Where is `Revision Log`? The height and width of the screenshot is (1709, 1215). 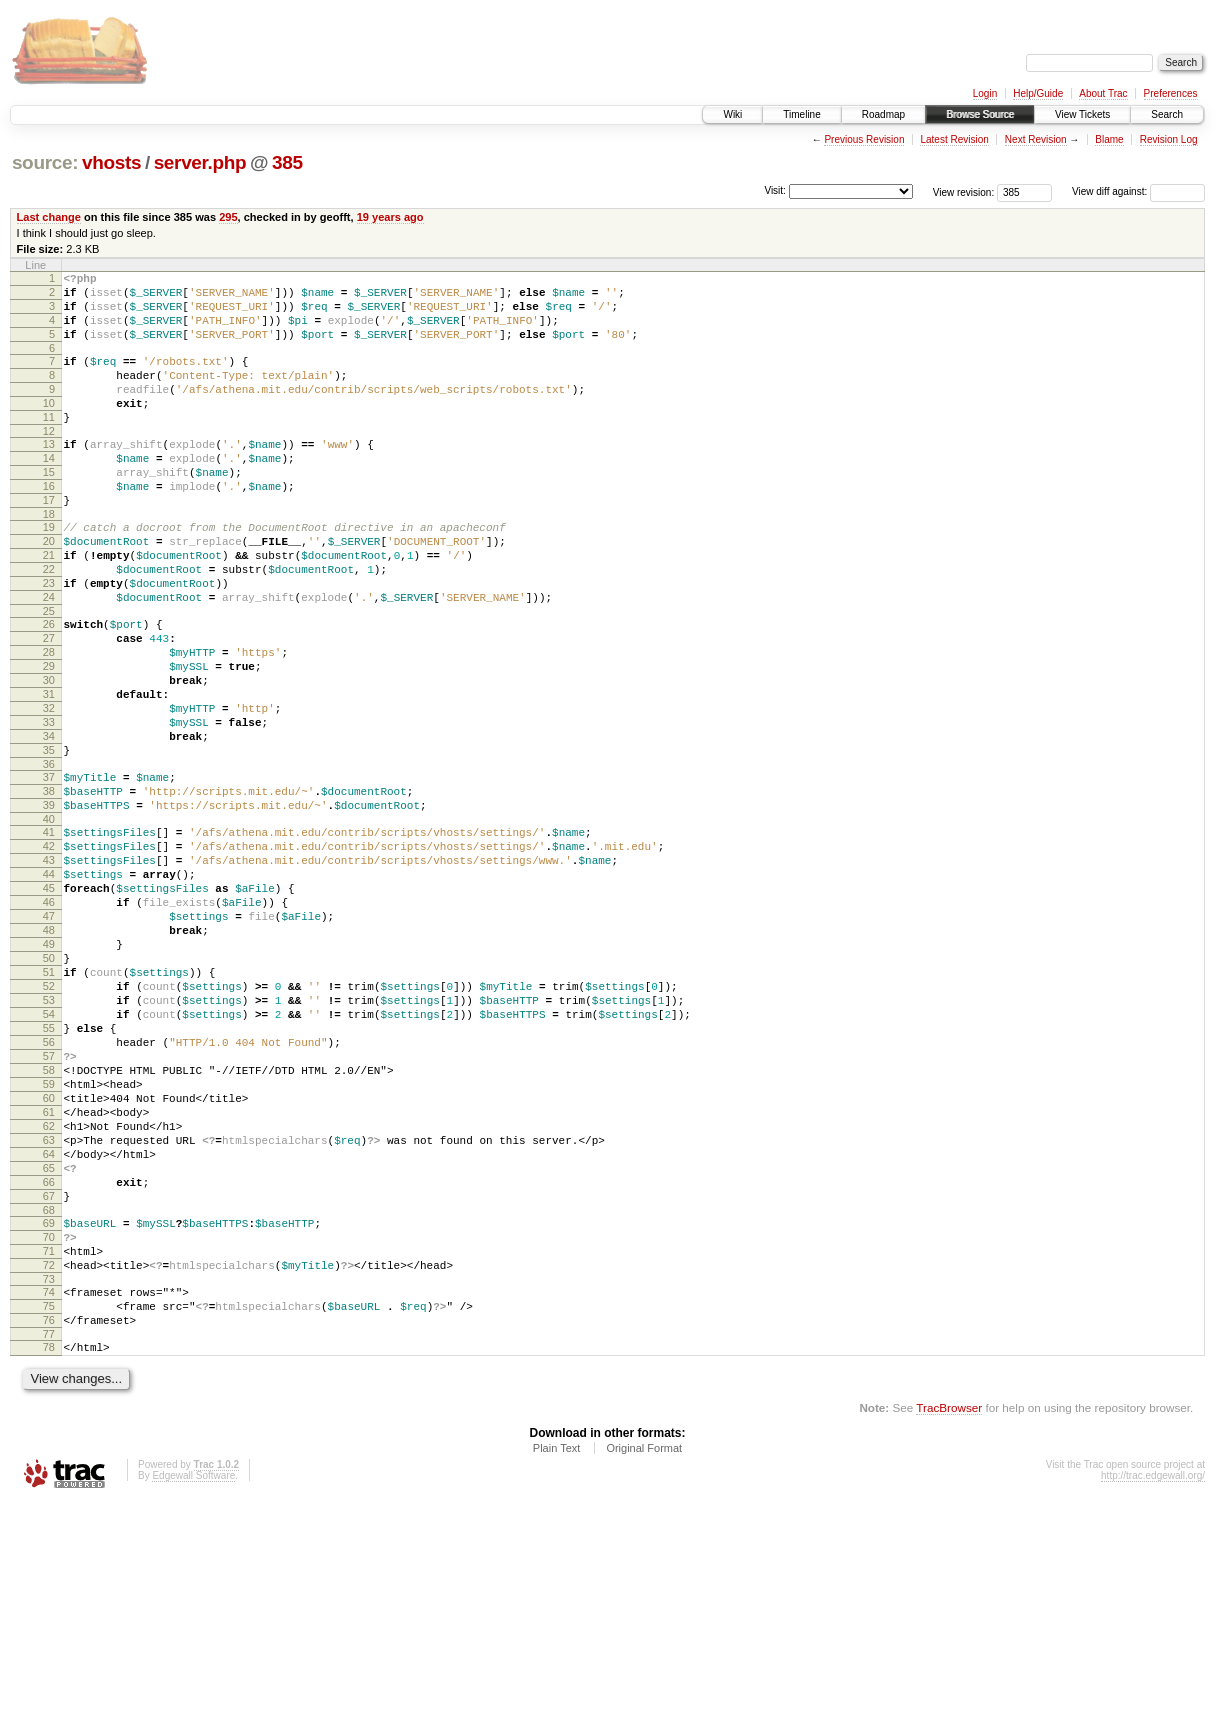 Revision Log is located at coordinates (1169, 139).